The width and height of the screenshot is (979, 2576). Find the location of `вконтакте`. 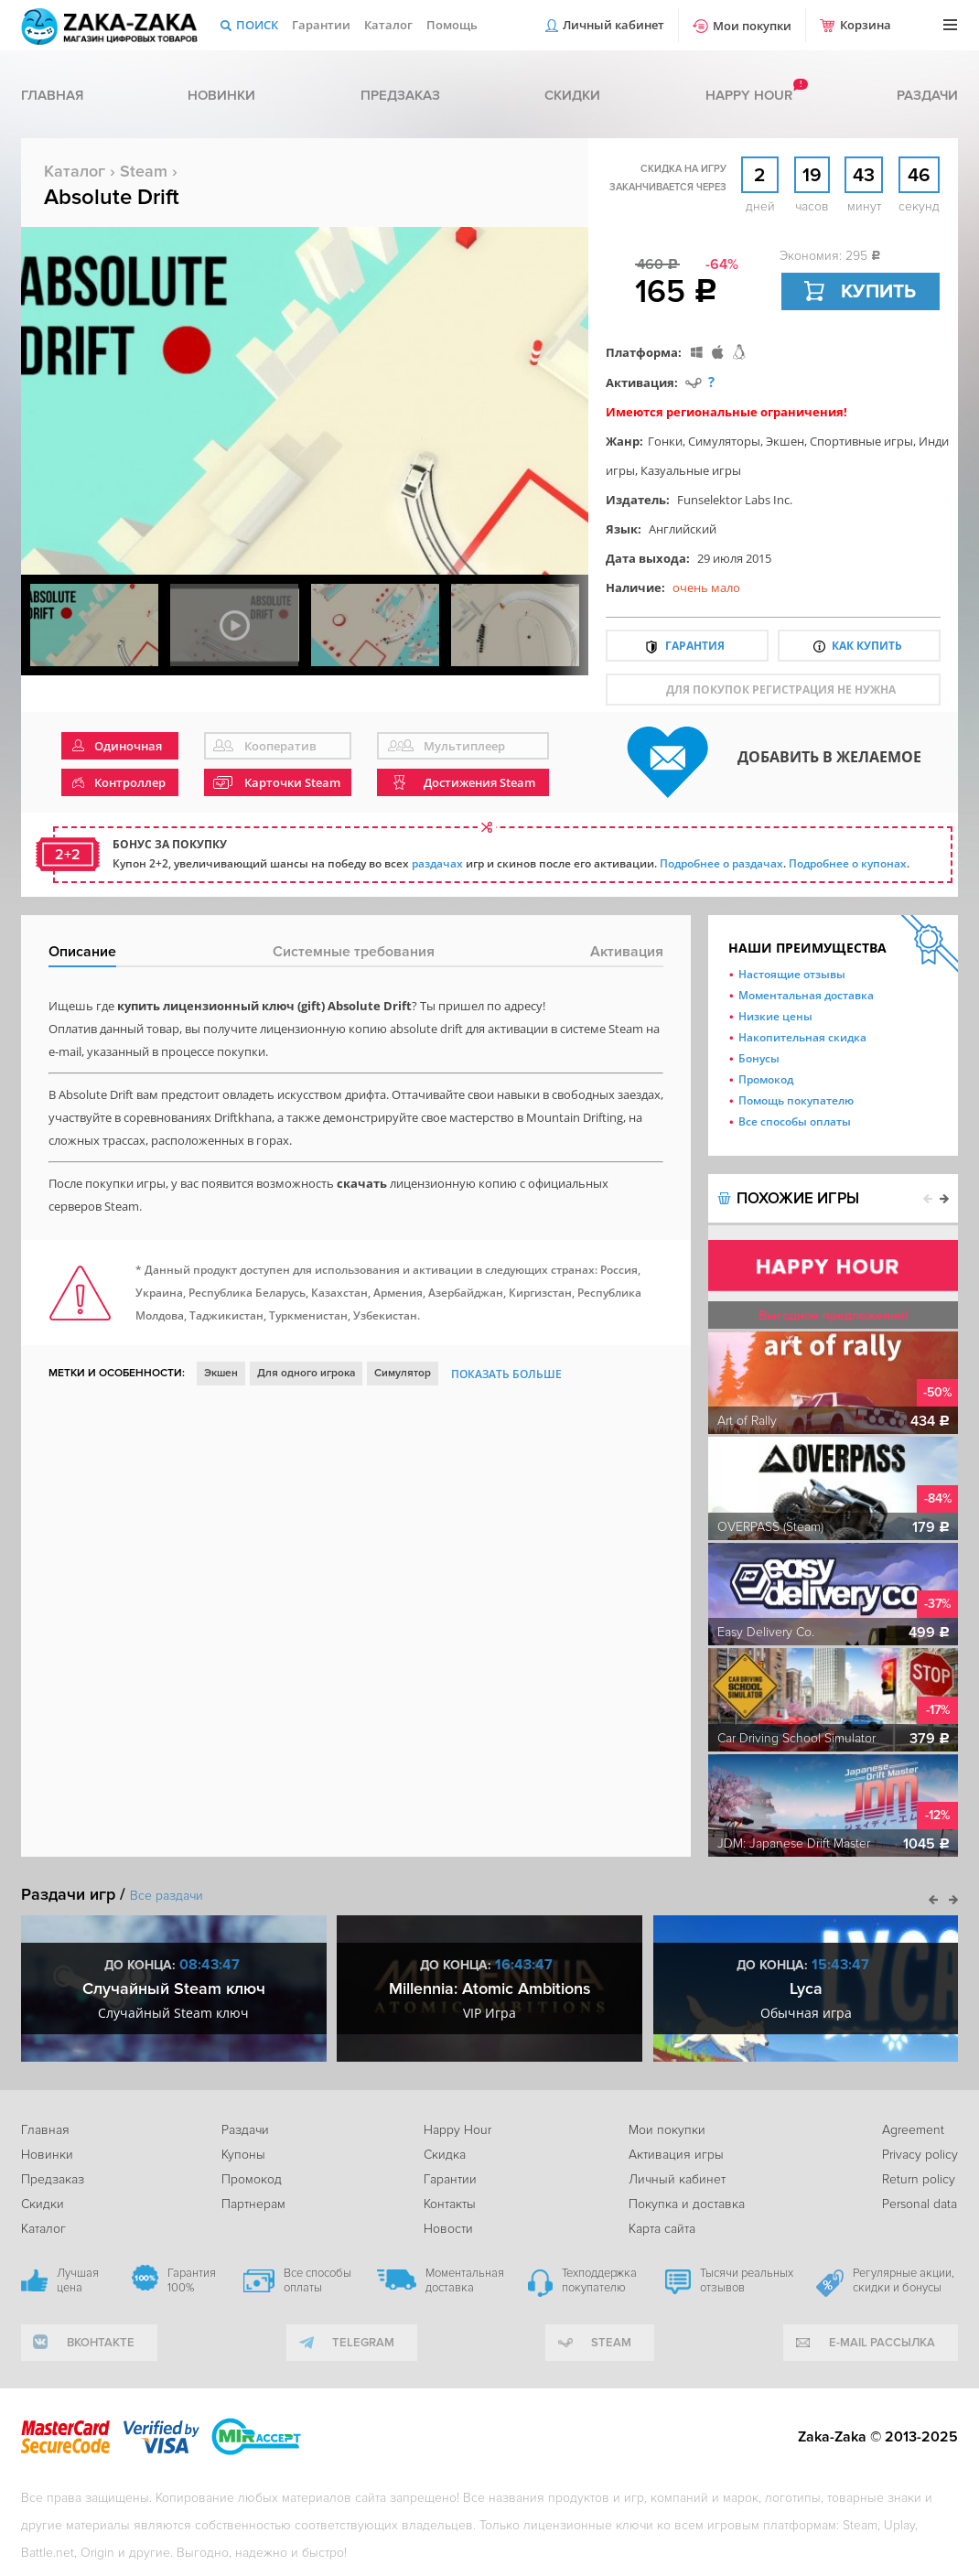

вконтакте is located at coordinates (100, 2342).